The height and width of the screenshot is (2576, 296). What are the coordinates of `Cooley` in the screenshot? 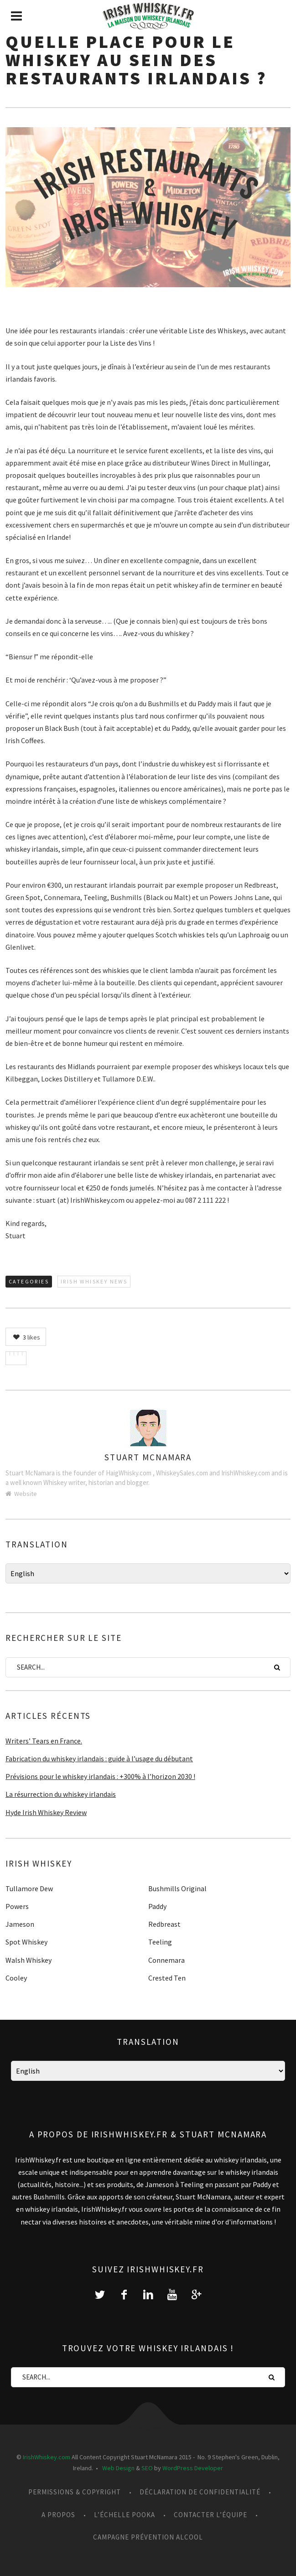 It's located at (16, 1977).